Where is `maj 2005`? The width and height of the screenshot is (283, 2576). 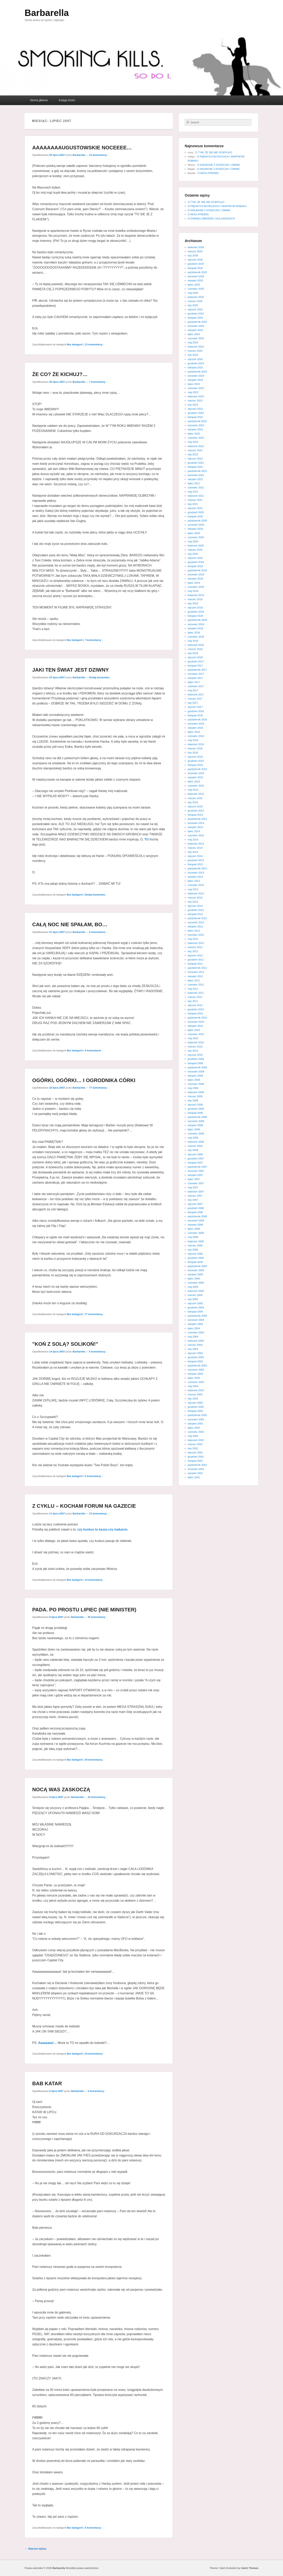
maj 2005 is located at coordinates (193, 1286).